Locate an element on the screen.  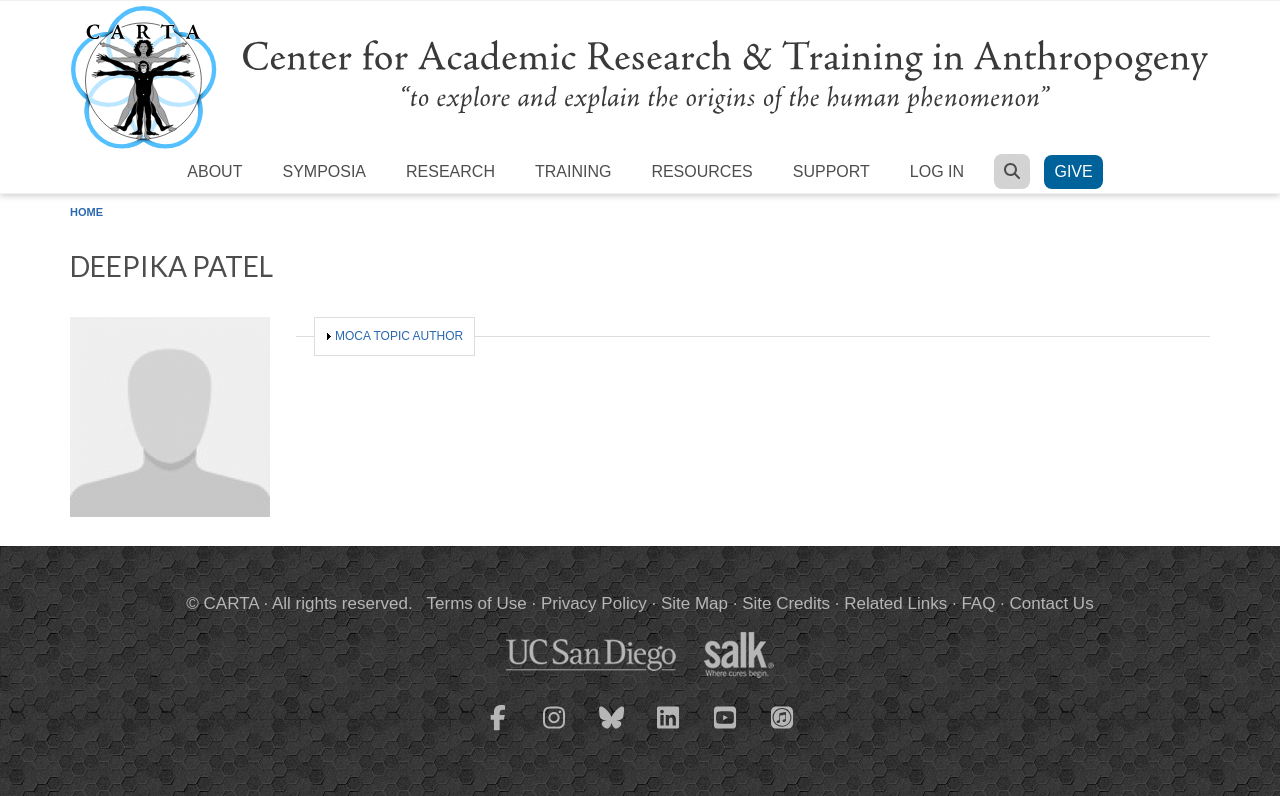
Privacy Policy is located at coordinates (594, 603).